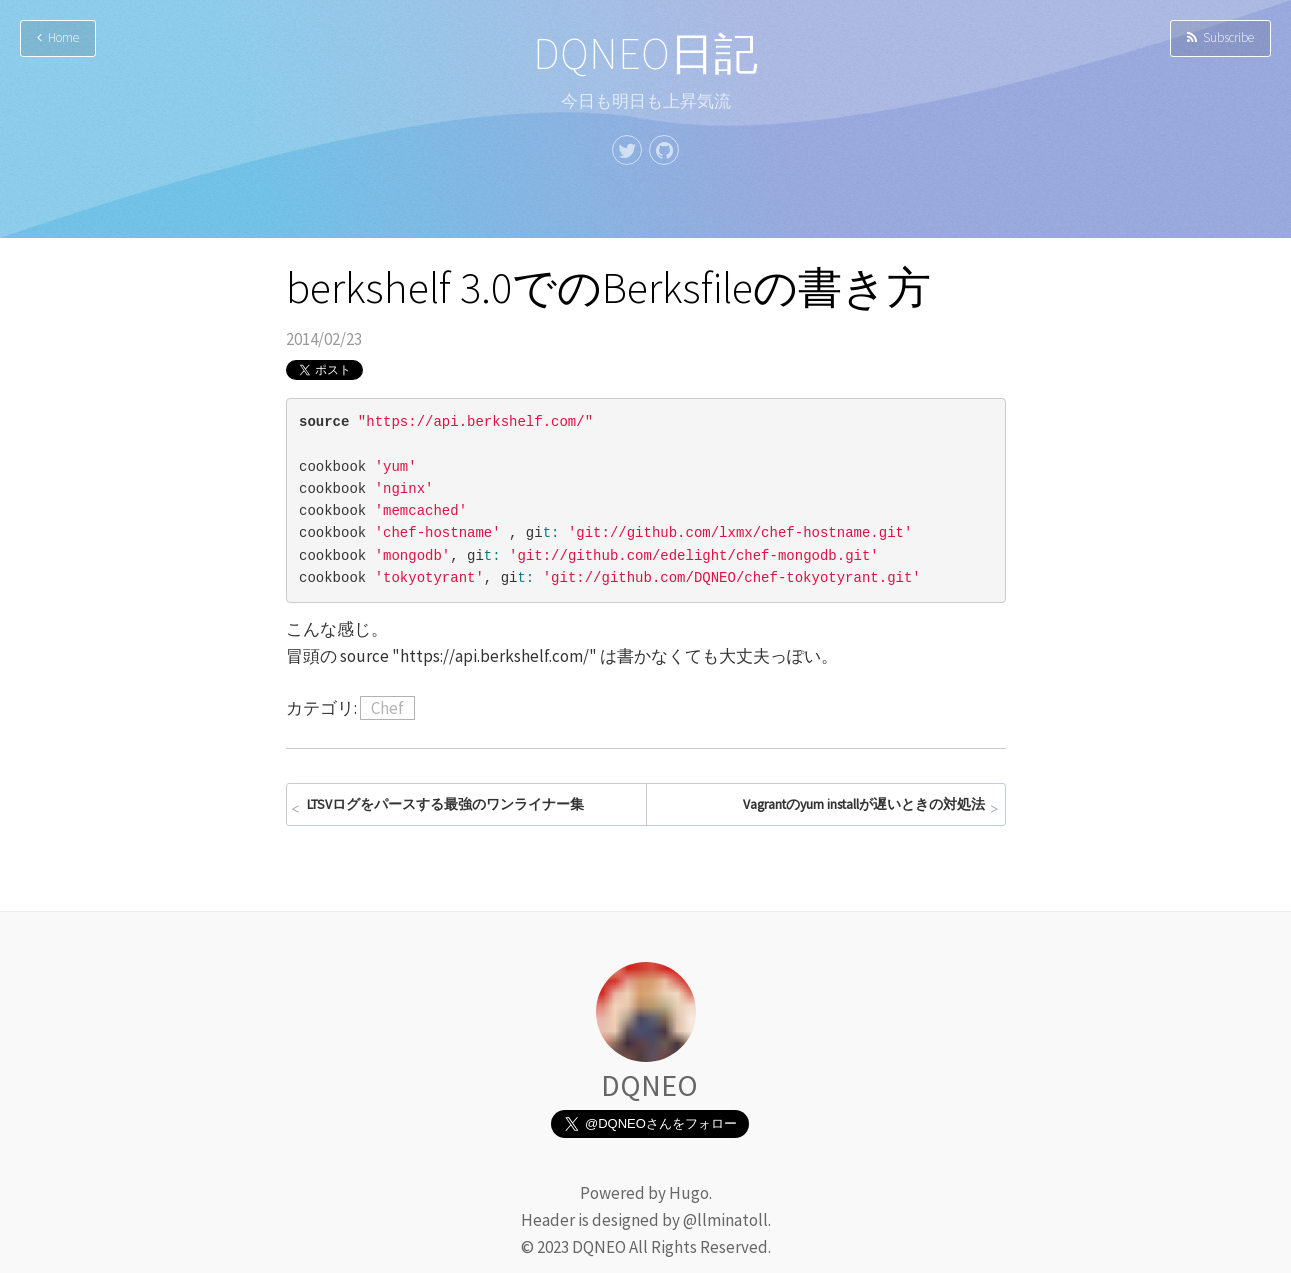 This screenshot has width=1291, height=1273. What do you see at coordinates (387, 708) in the screenshot?
I see `Chef` at bounding box center [387, 708].